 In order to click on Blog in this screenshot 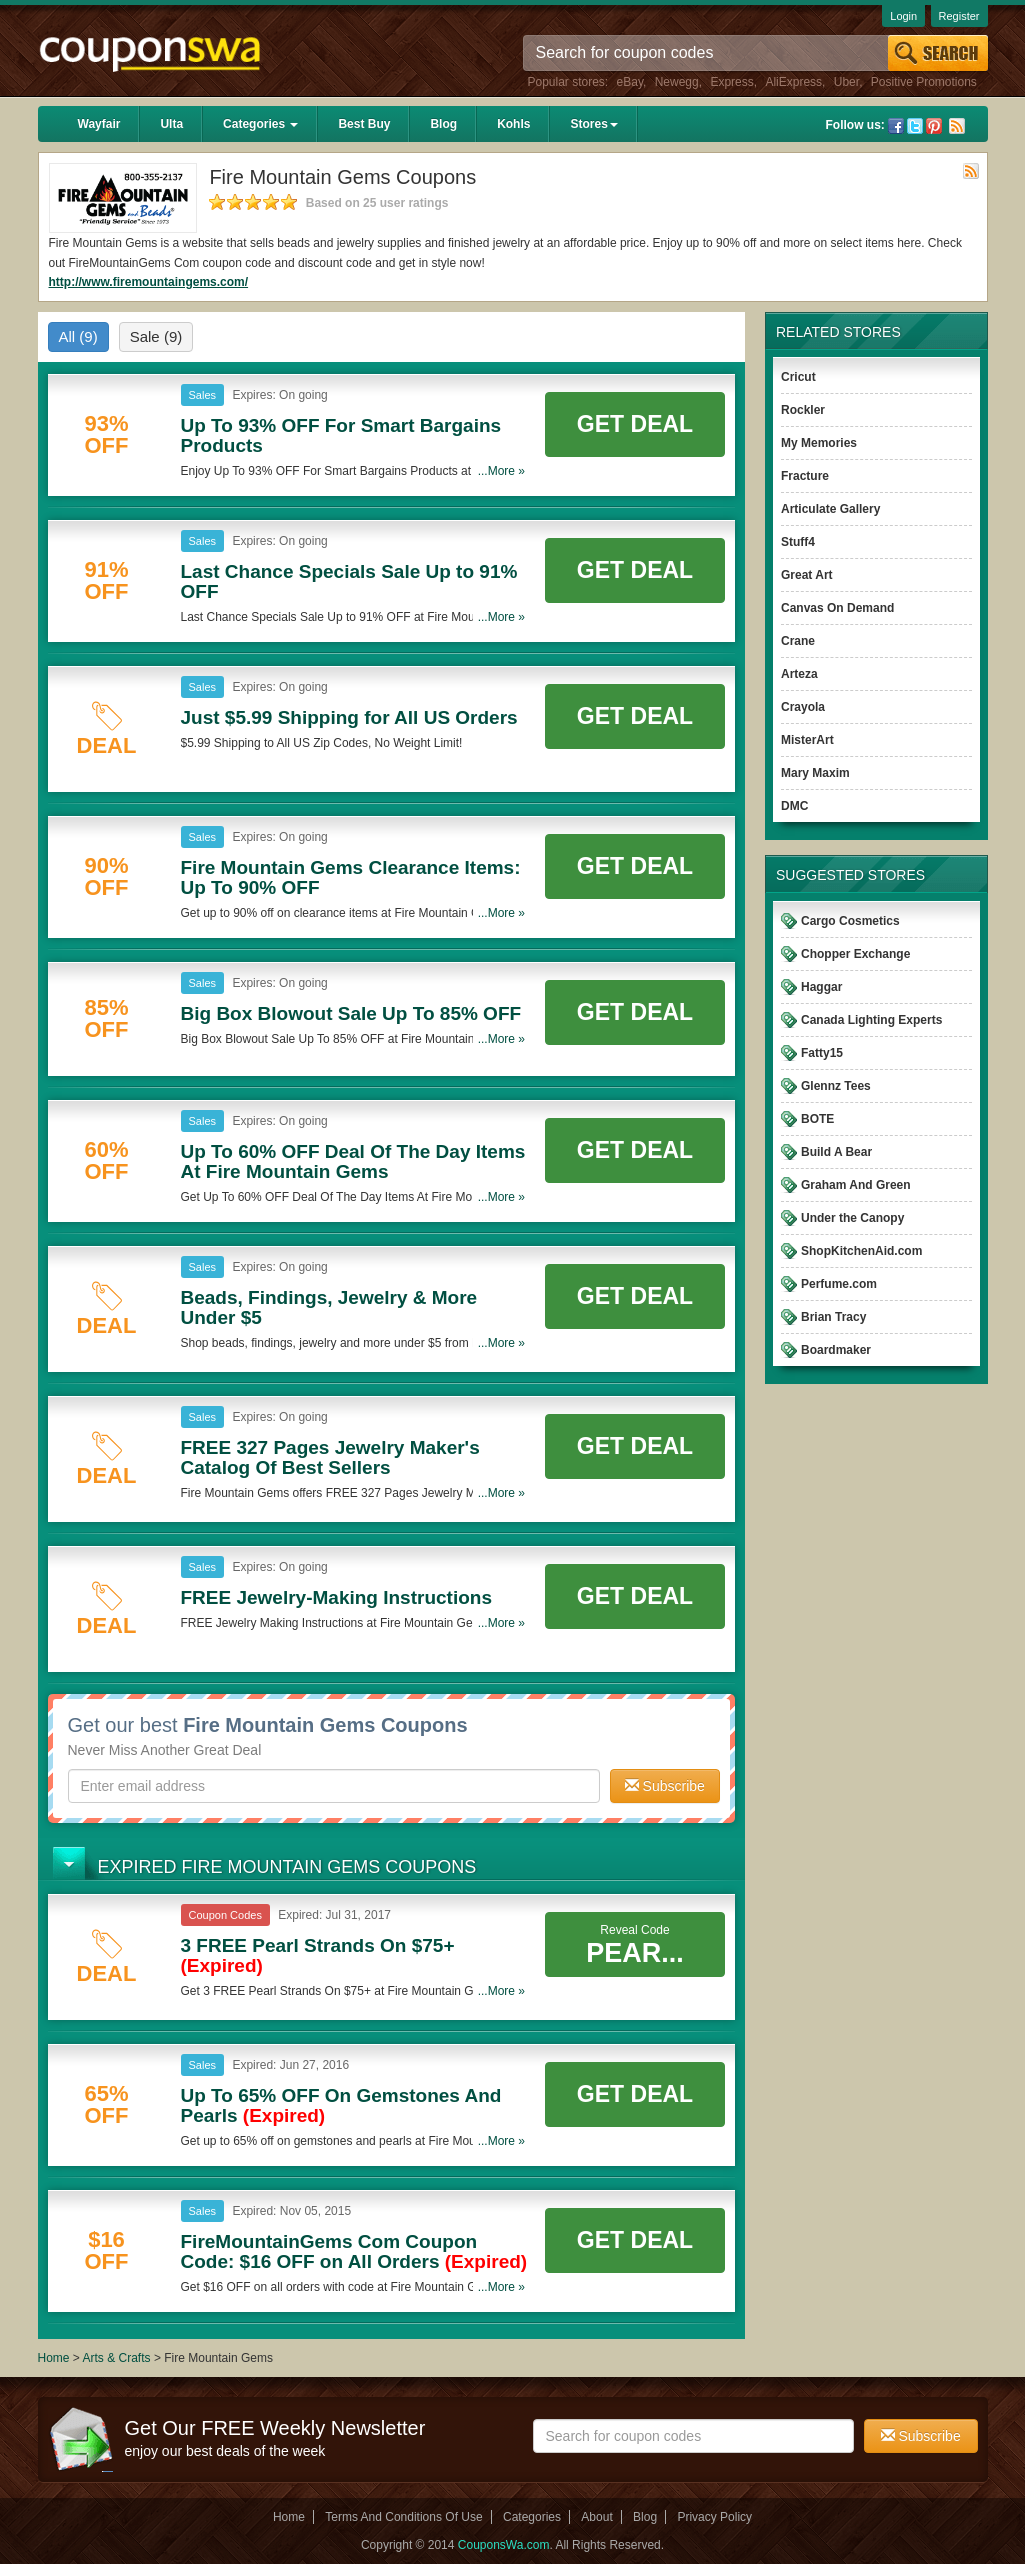, I will do `click(443, 124)`.